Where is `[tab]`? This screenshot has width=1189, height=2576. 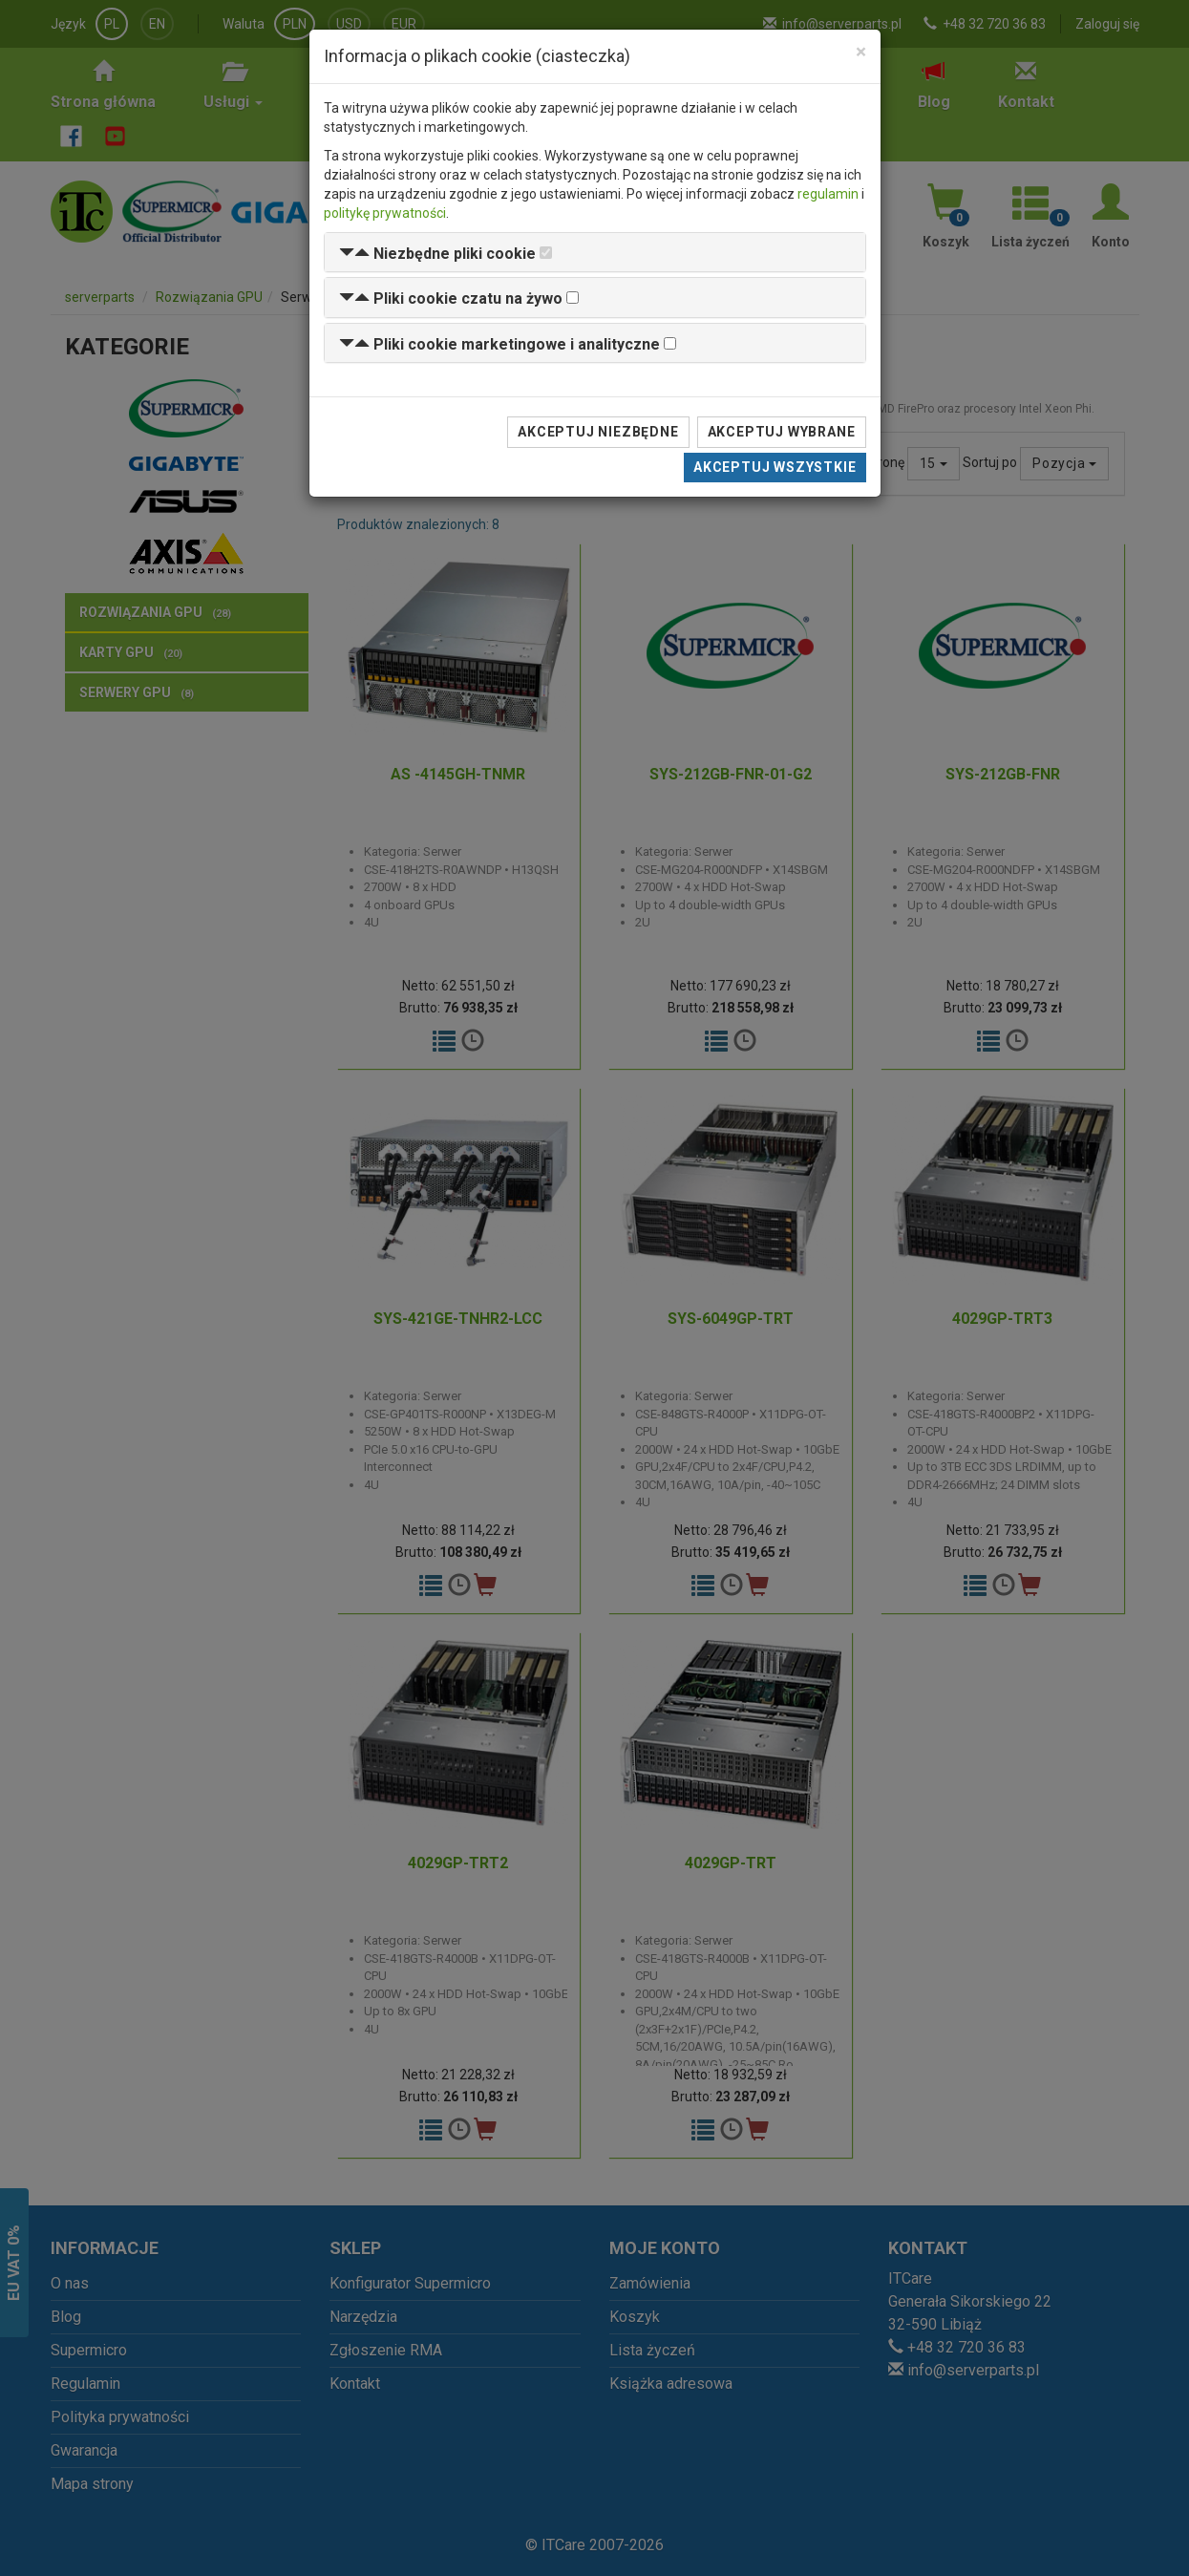
[tab] is located at coordinates (595, 252).